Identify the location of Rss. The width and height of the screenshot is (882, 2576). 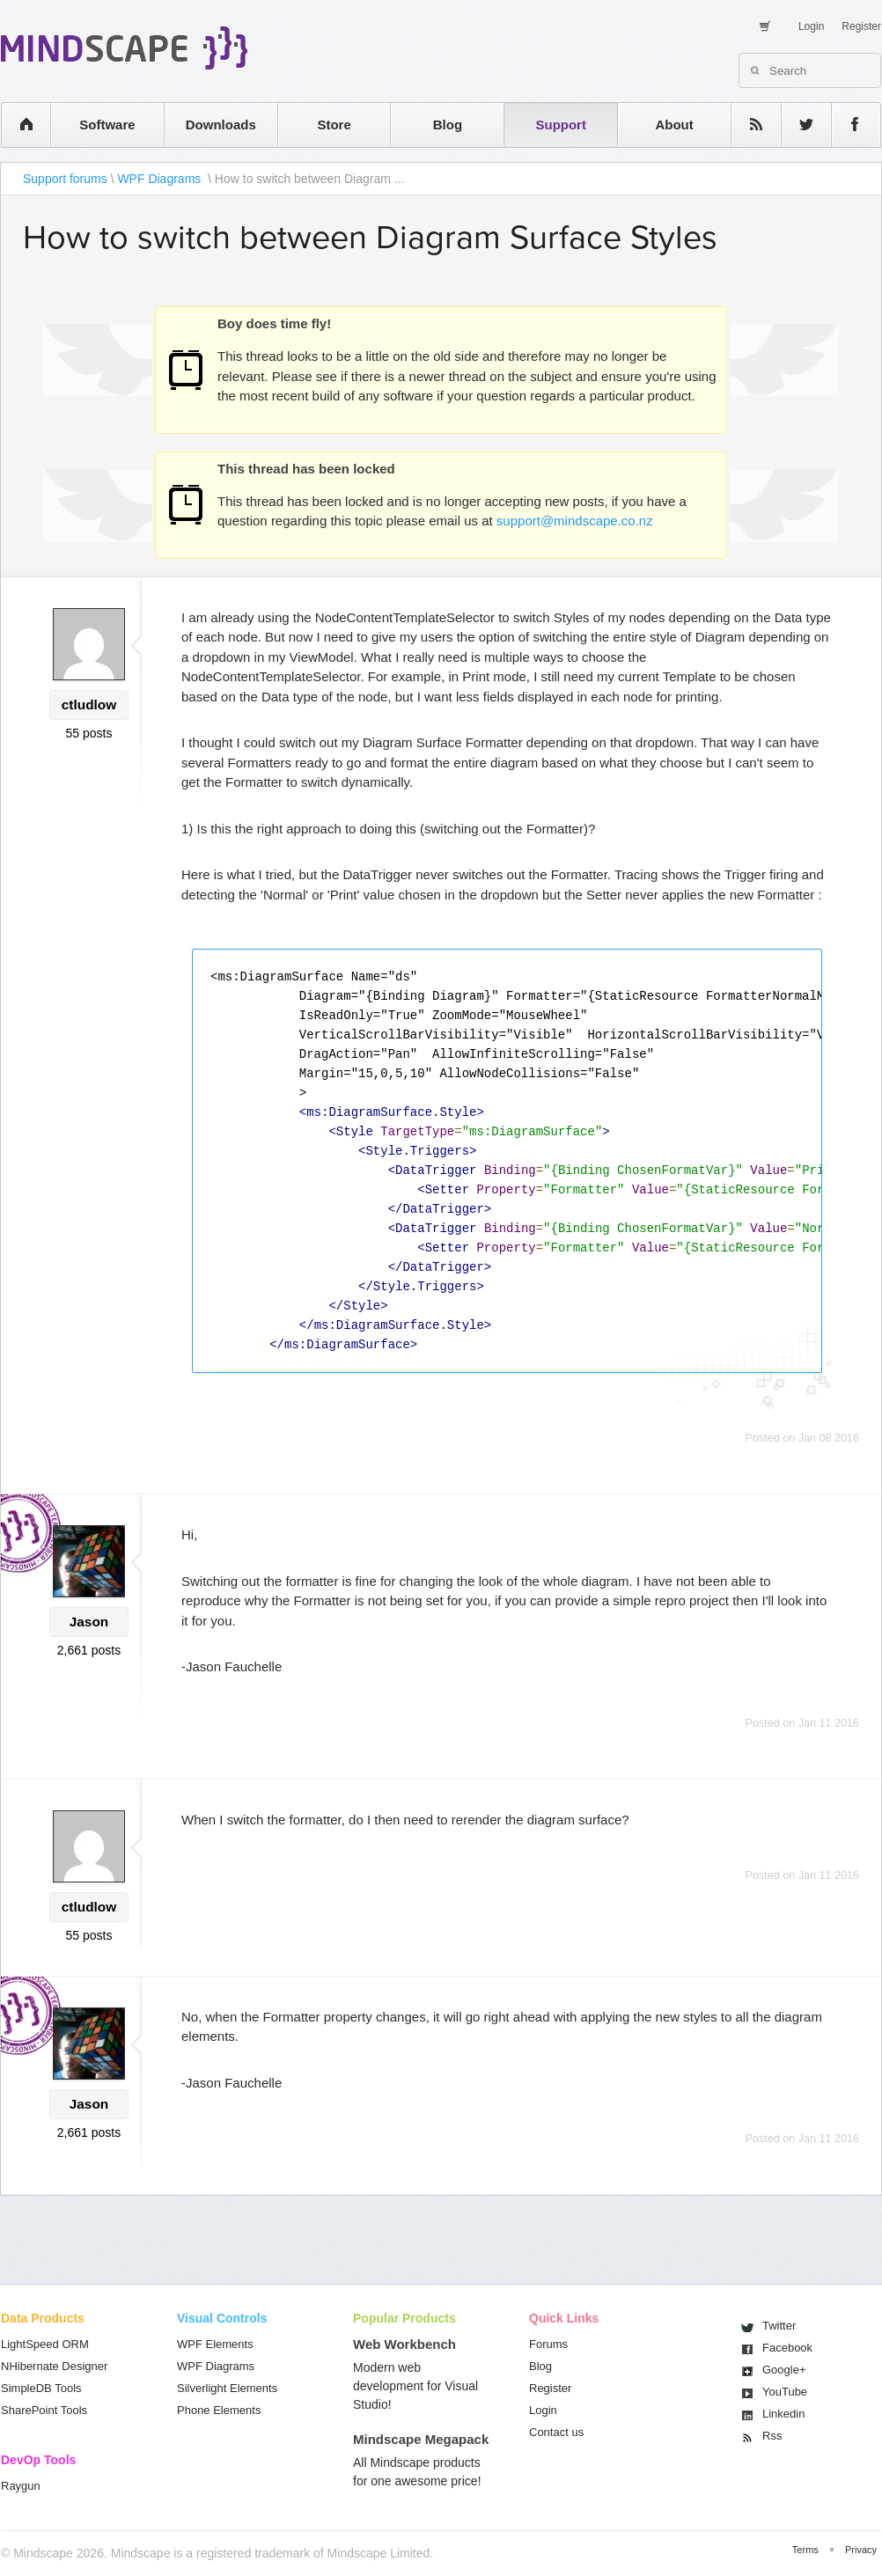
(772, 2435).